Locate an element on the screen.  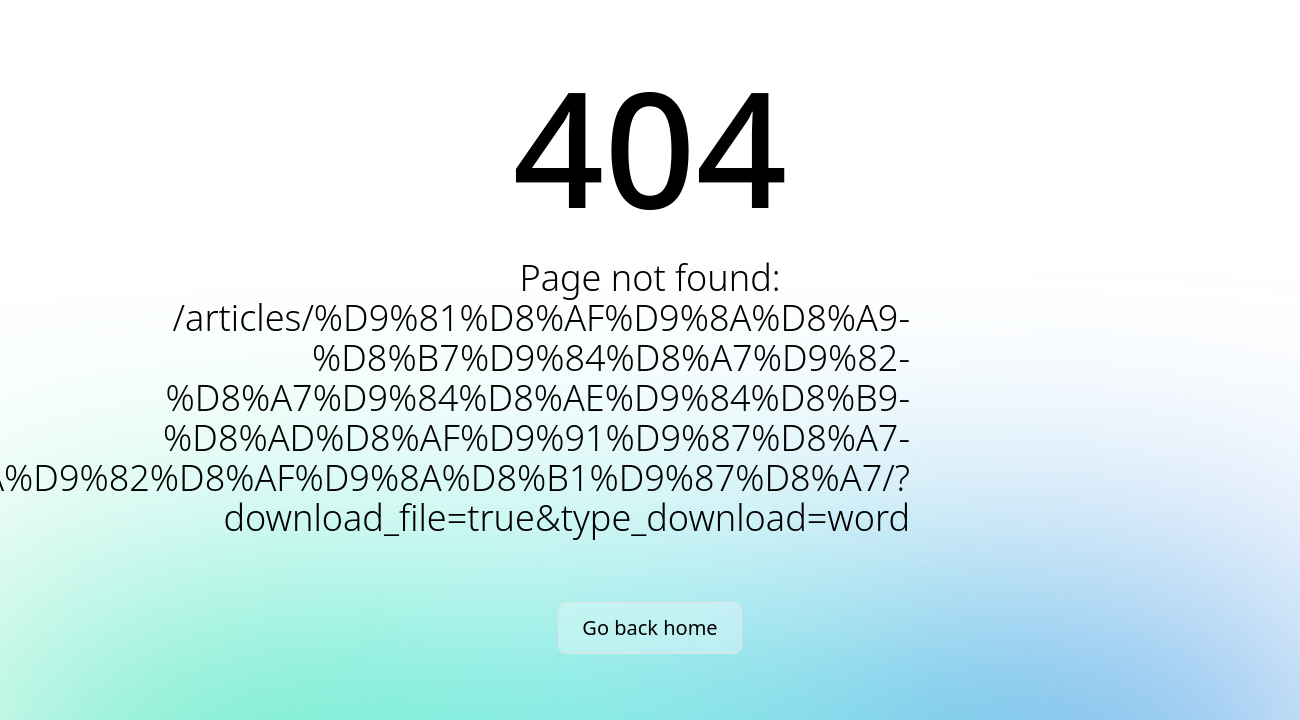
Go back home is located at coordinates (649, 627).